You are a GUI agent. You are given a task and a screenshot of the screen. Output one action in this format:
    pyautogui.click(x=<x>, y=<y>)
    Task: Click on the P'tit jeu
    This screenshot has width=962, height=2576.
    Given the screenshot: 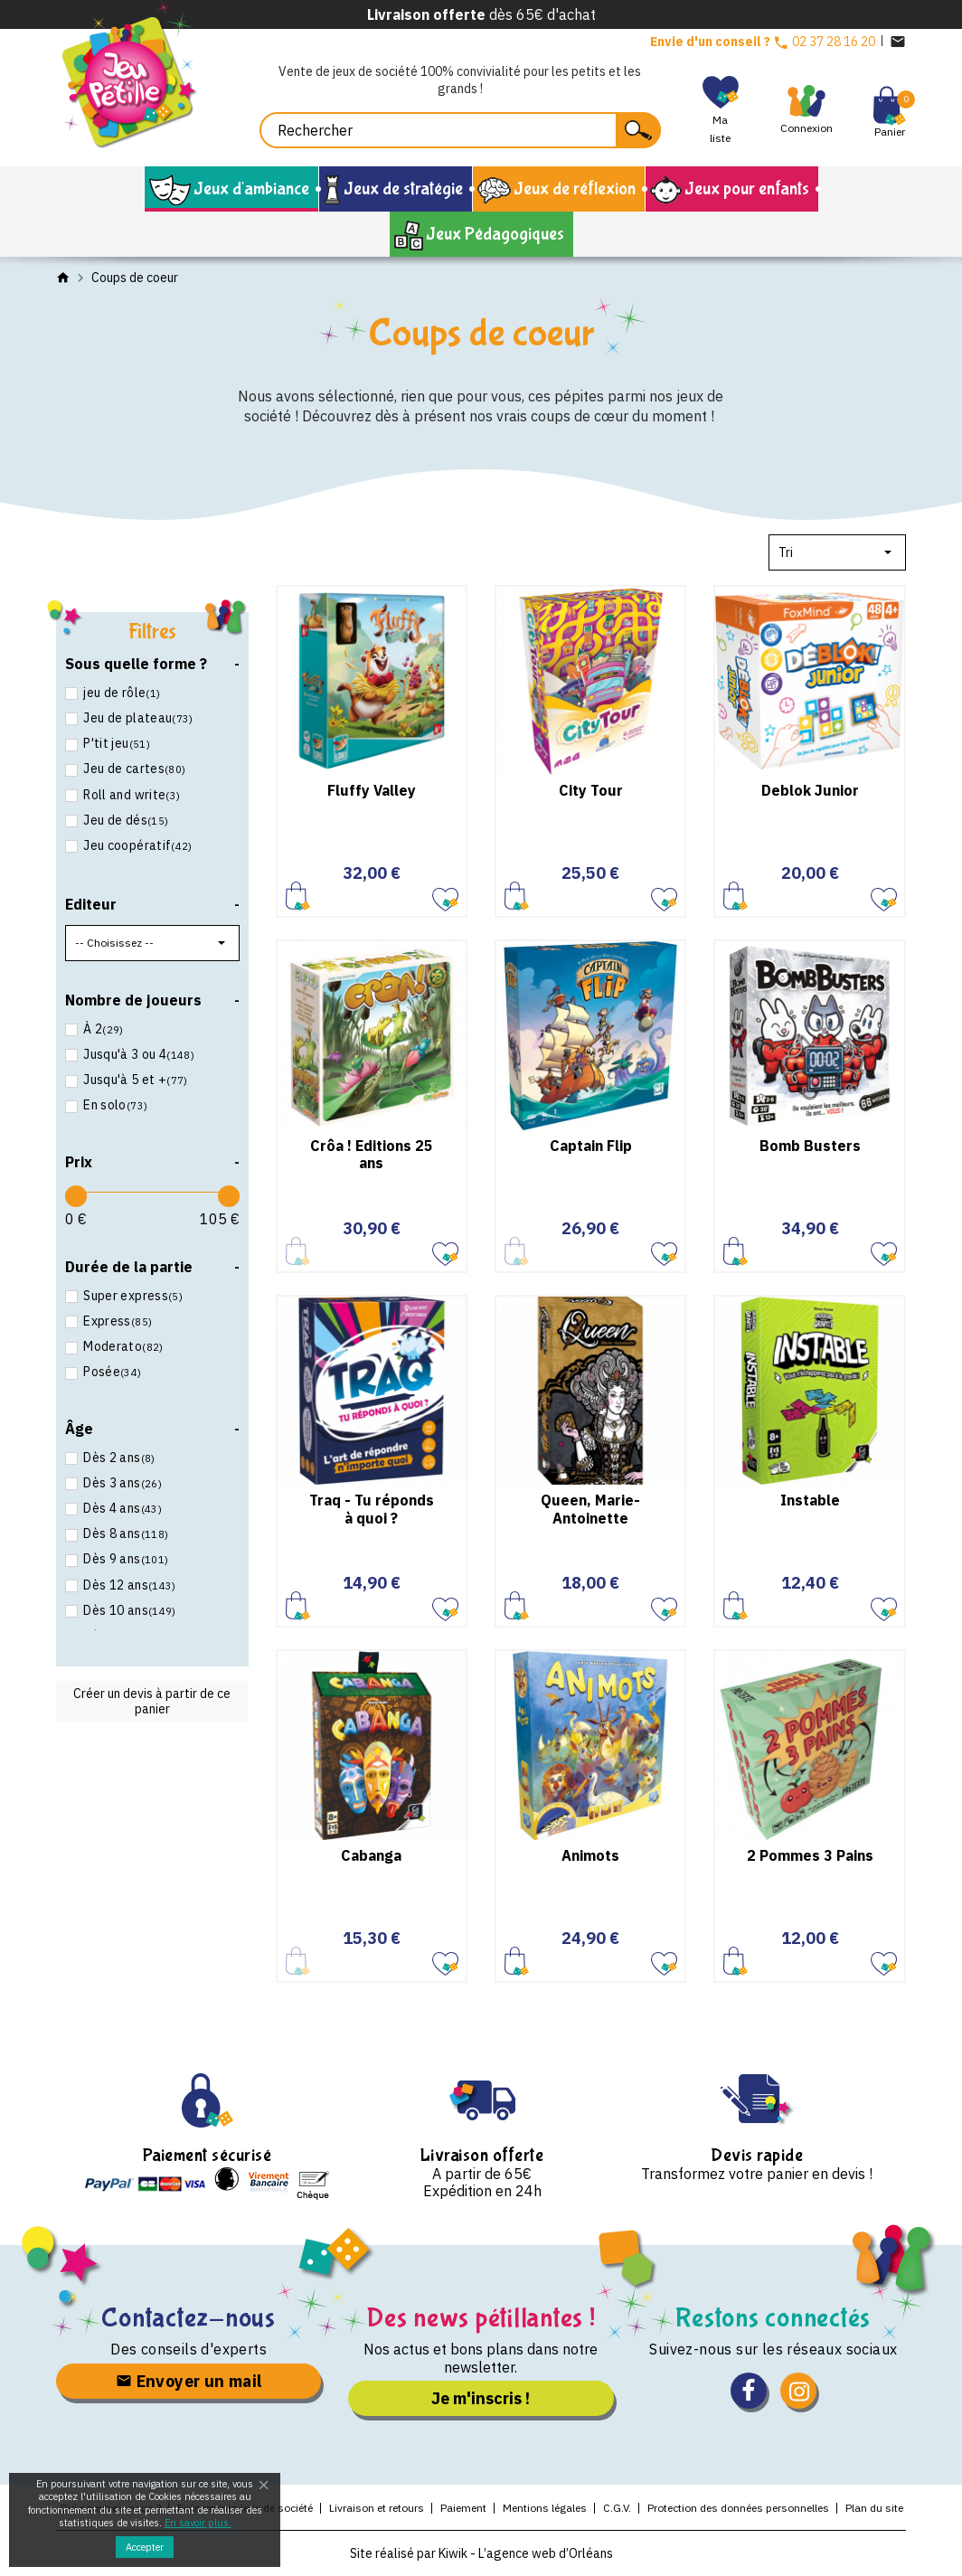 What is the action you would take?
    pyautogui.click(x=115, y=743)
    